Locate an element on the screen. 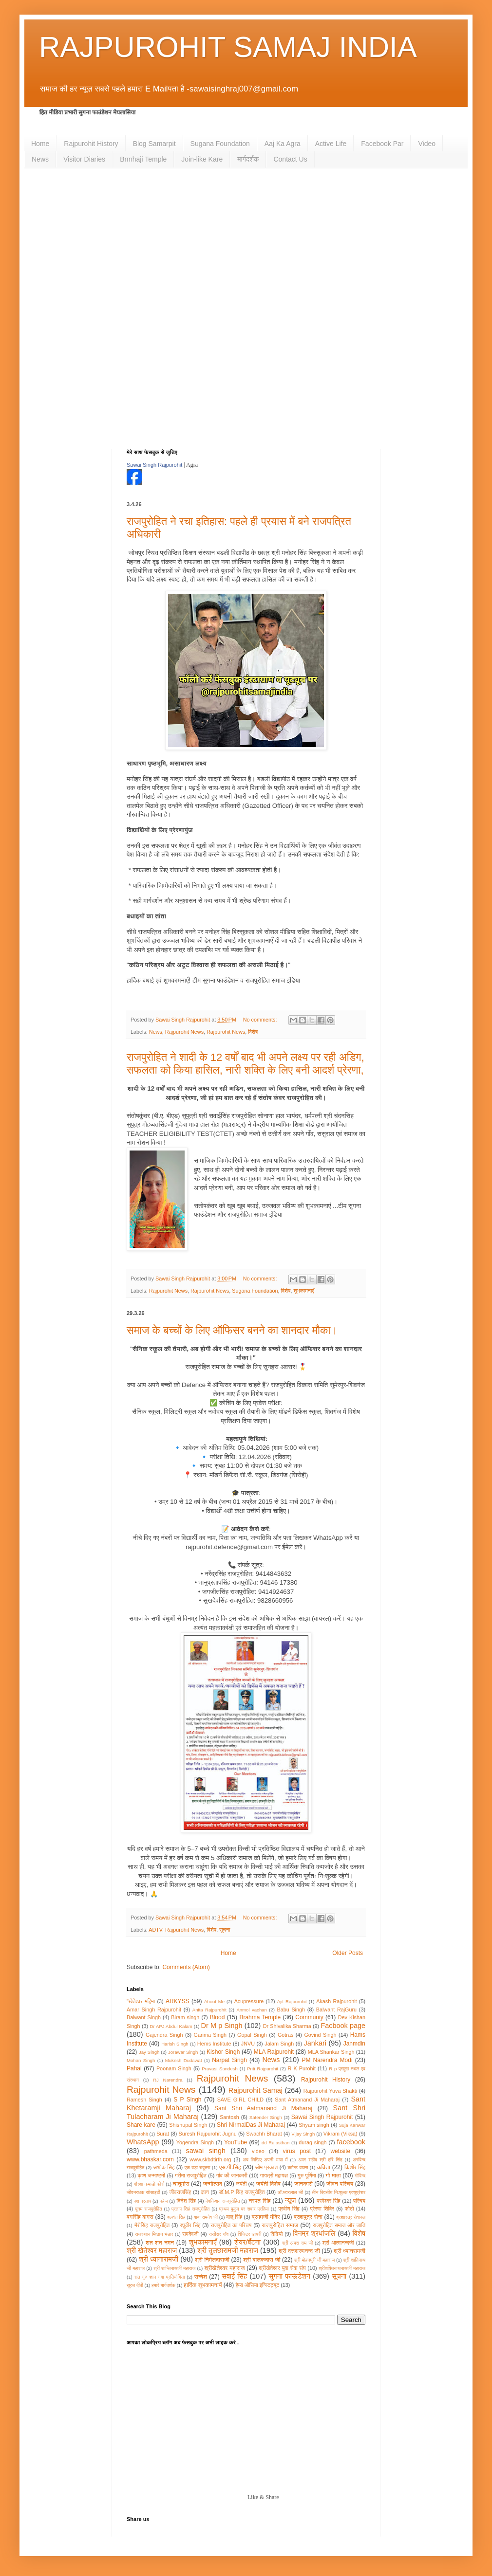 The height and width of the screenshot is (2576, 492). श्री आत्मानन्दजी is located at coordinates (338, 2243).